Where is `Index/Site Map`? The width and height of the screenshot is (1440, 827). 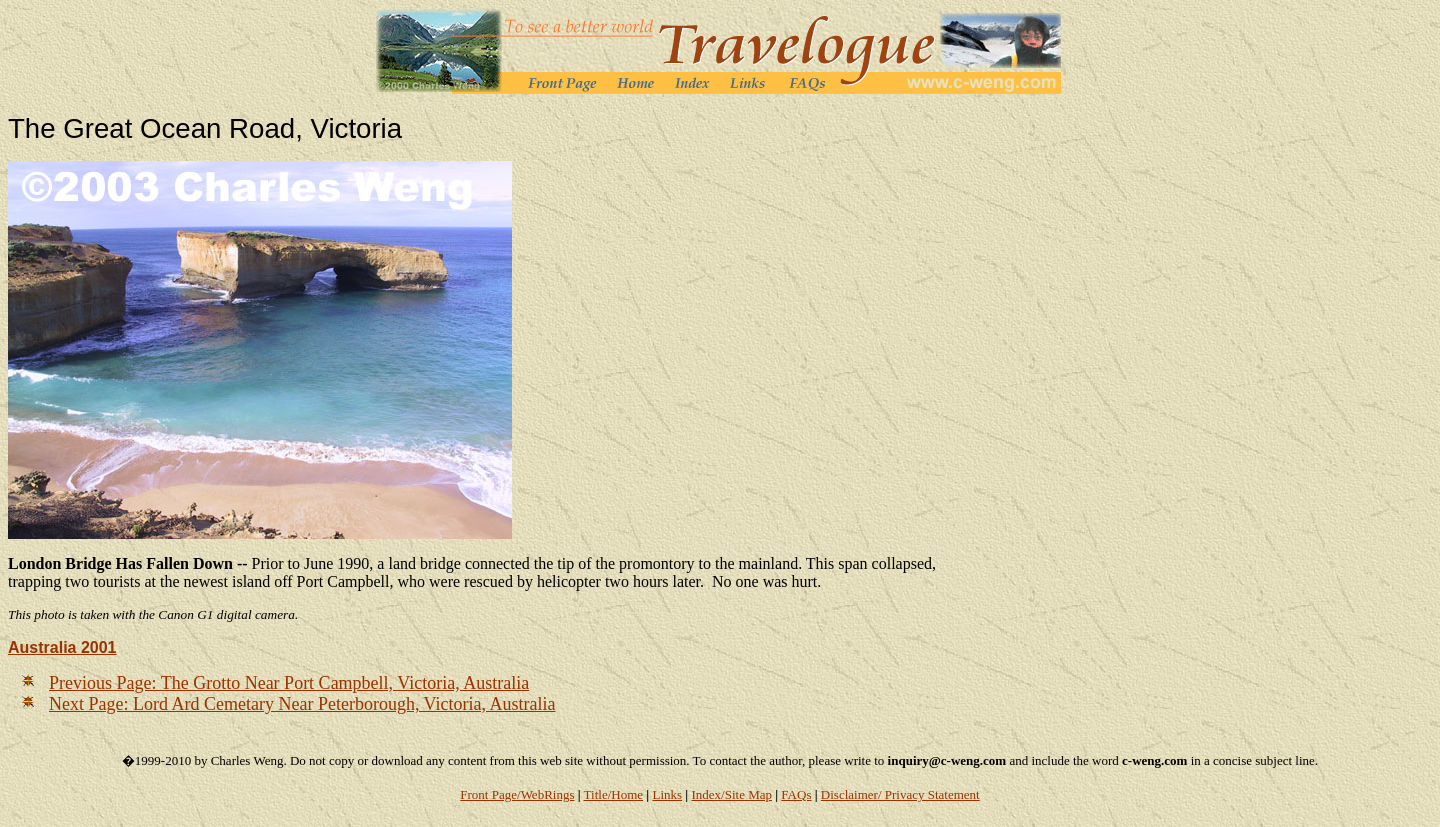 Index/Site Map is located at coordinates (731, 794).